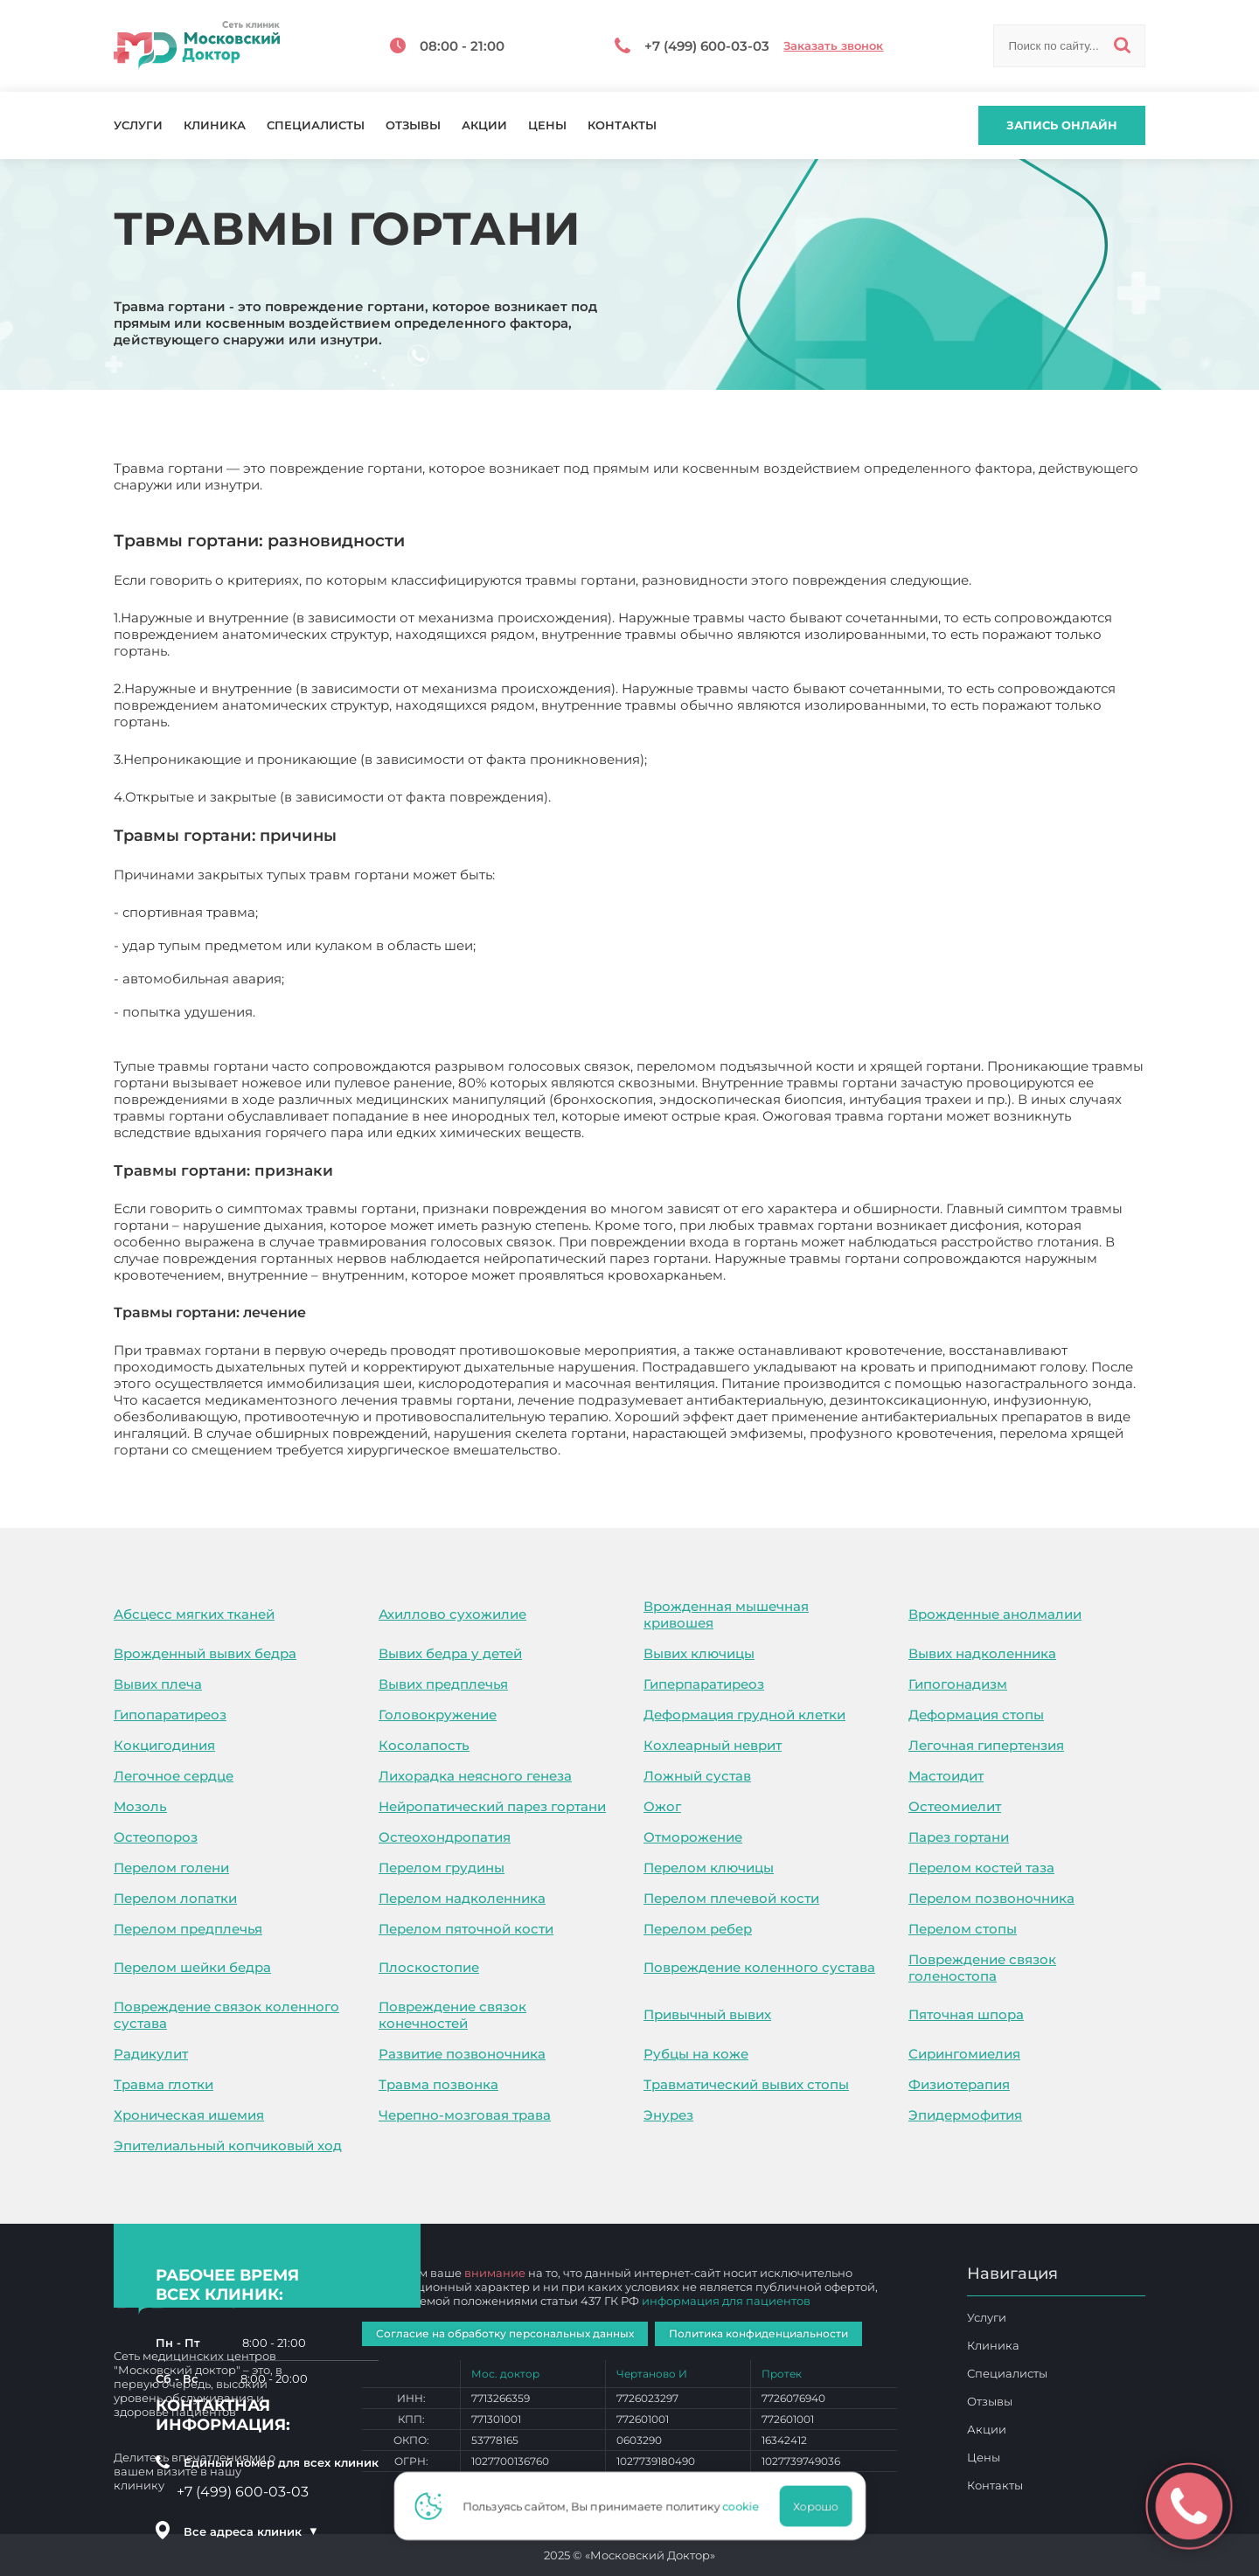 The image size is (1259, 2576). I want to click on Перелом голени, so click(171, 1867).